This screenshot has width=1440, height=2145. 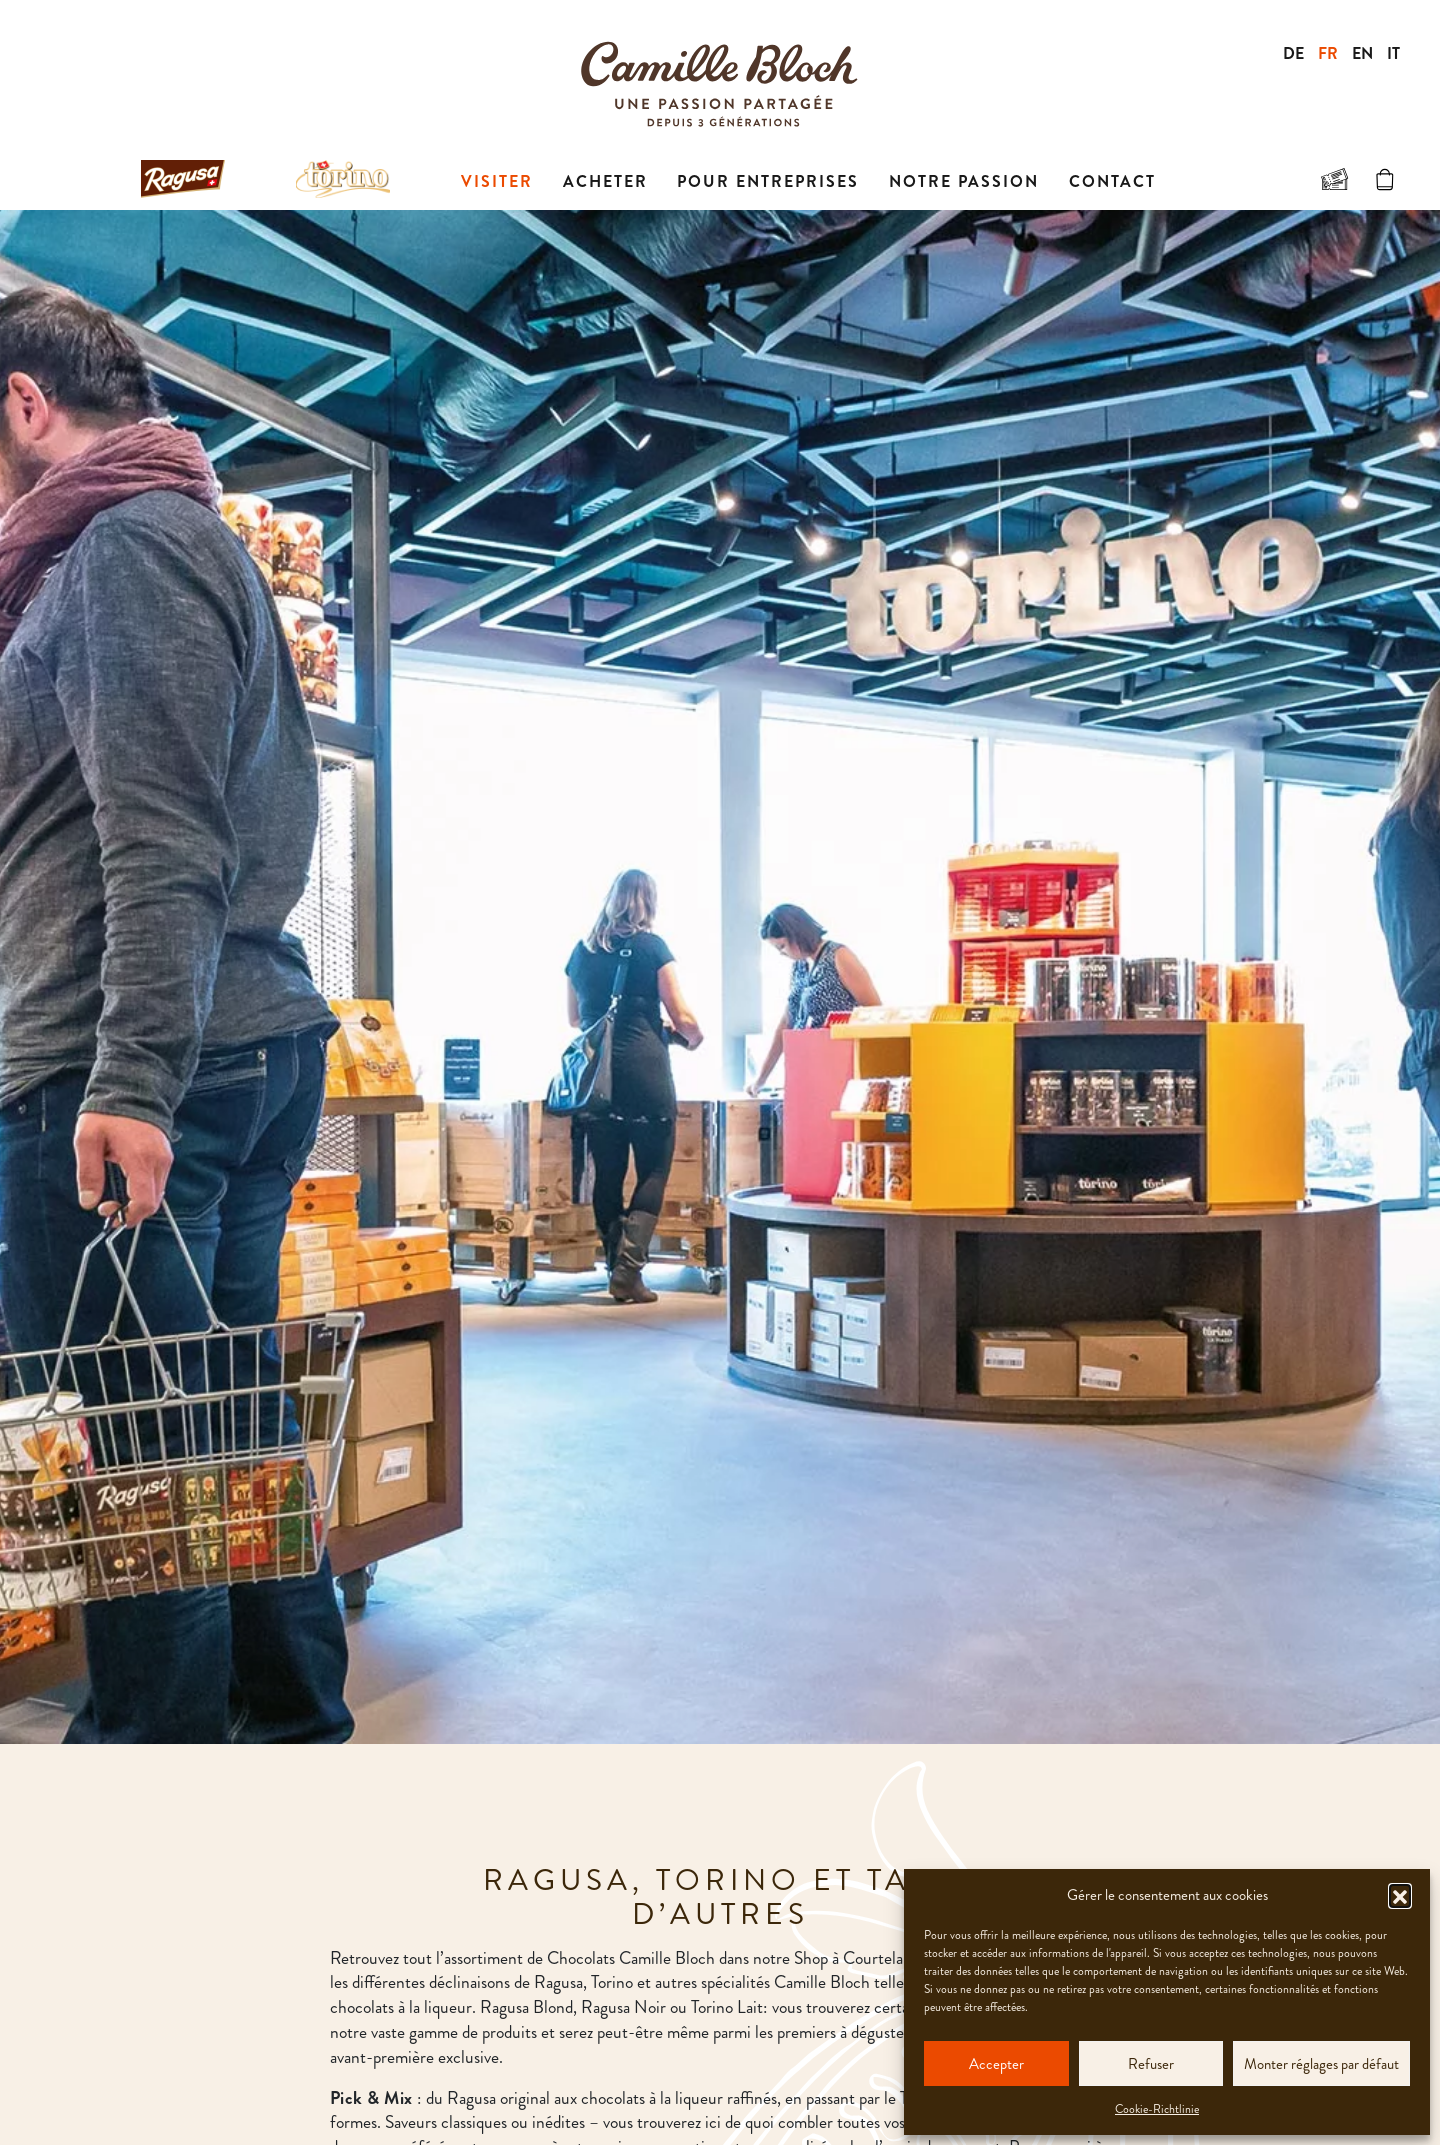 What do you see at coordinates (1362, 53) in the screenshot?
I see `EN` at bounding box center [1362, 53].